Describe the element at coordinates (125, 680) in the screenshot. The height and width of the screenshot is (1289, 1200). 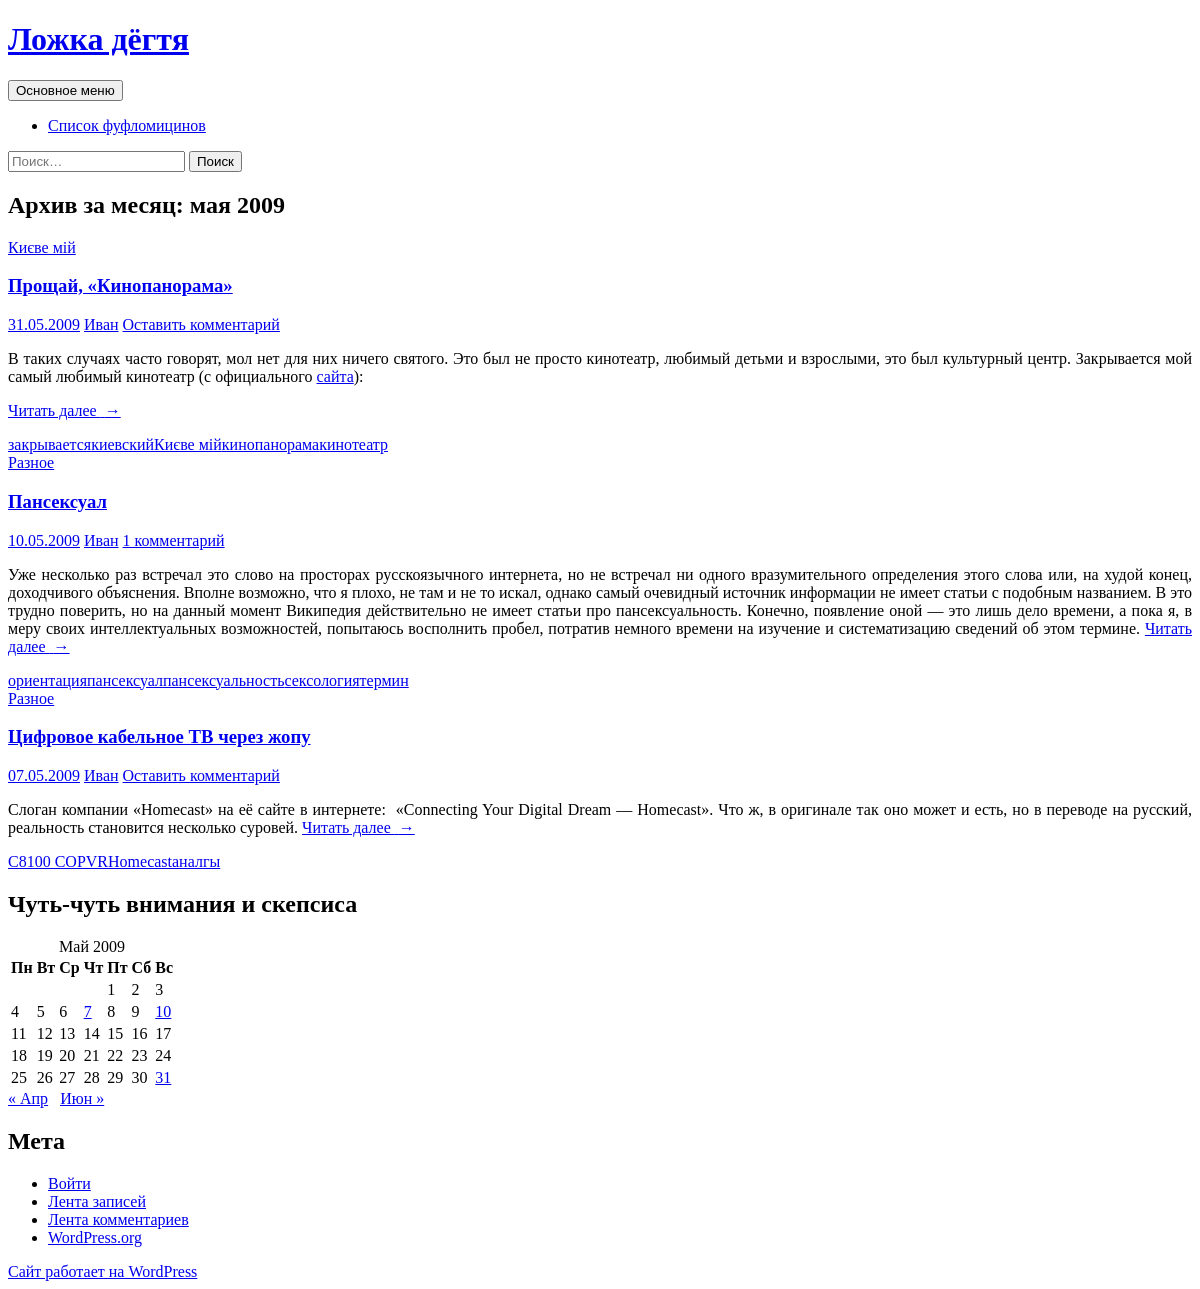
I see `пансексуал` at that location.